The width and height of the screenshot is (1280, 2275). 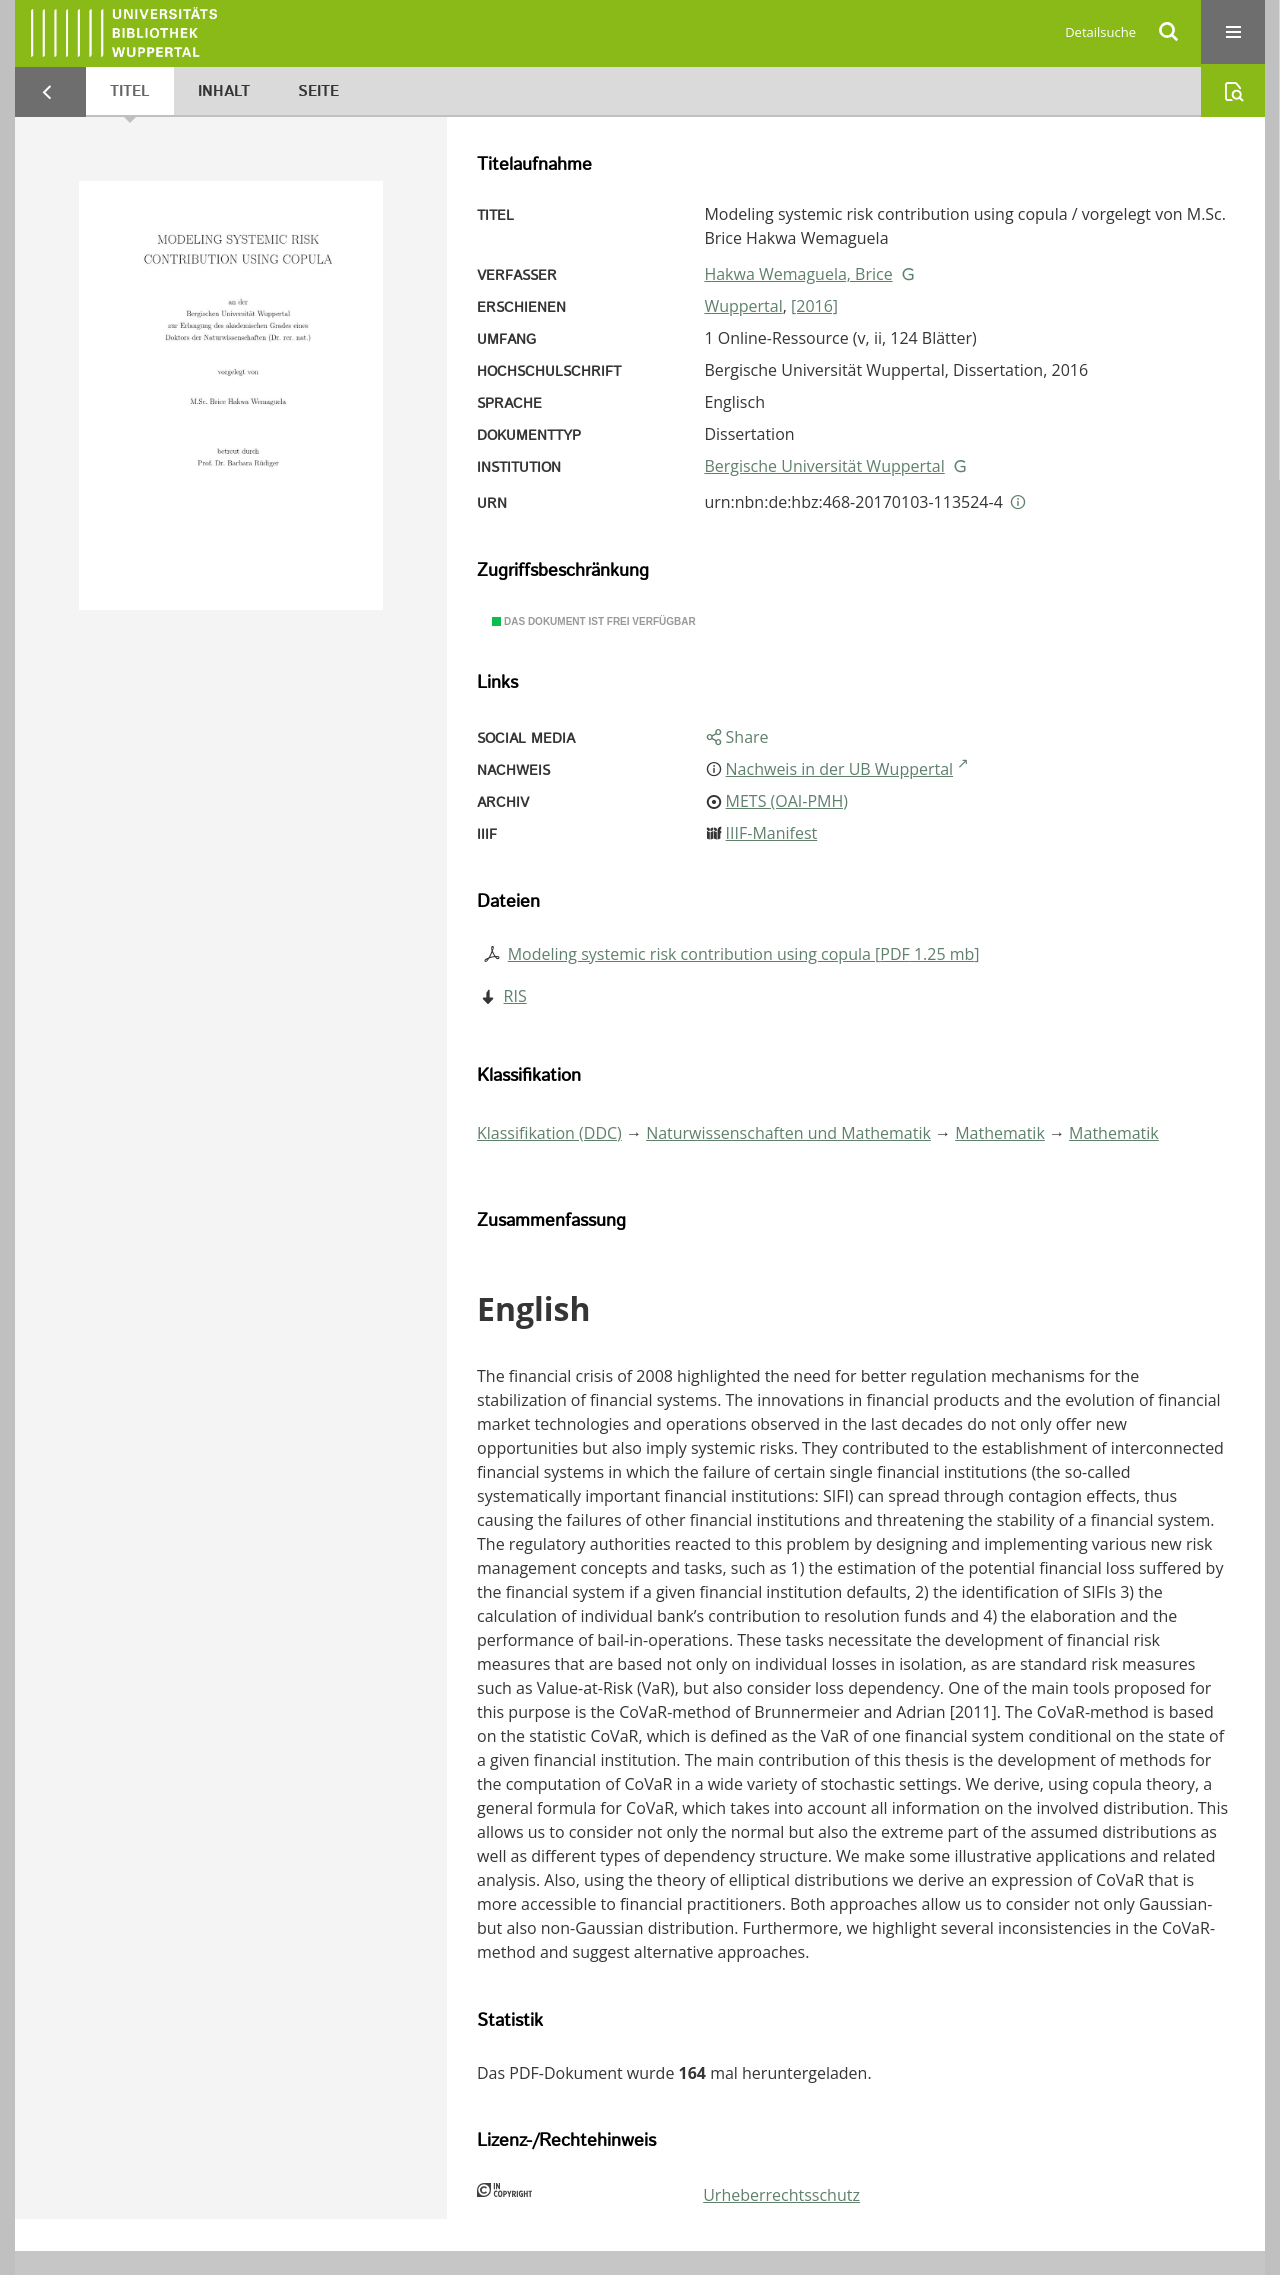 What do you see at coordinates (798, 274) in the screenshot?
I see `Hakwa Wemaguela, Brice` at bounding box center [798, 274].